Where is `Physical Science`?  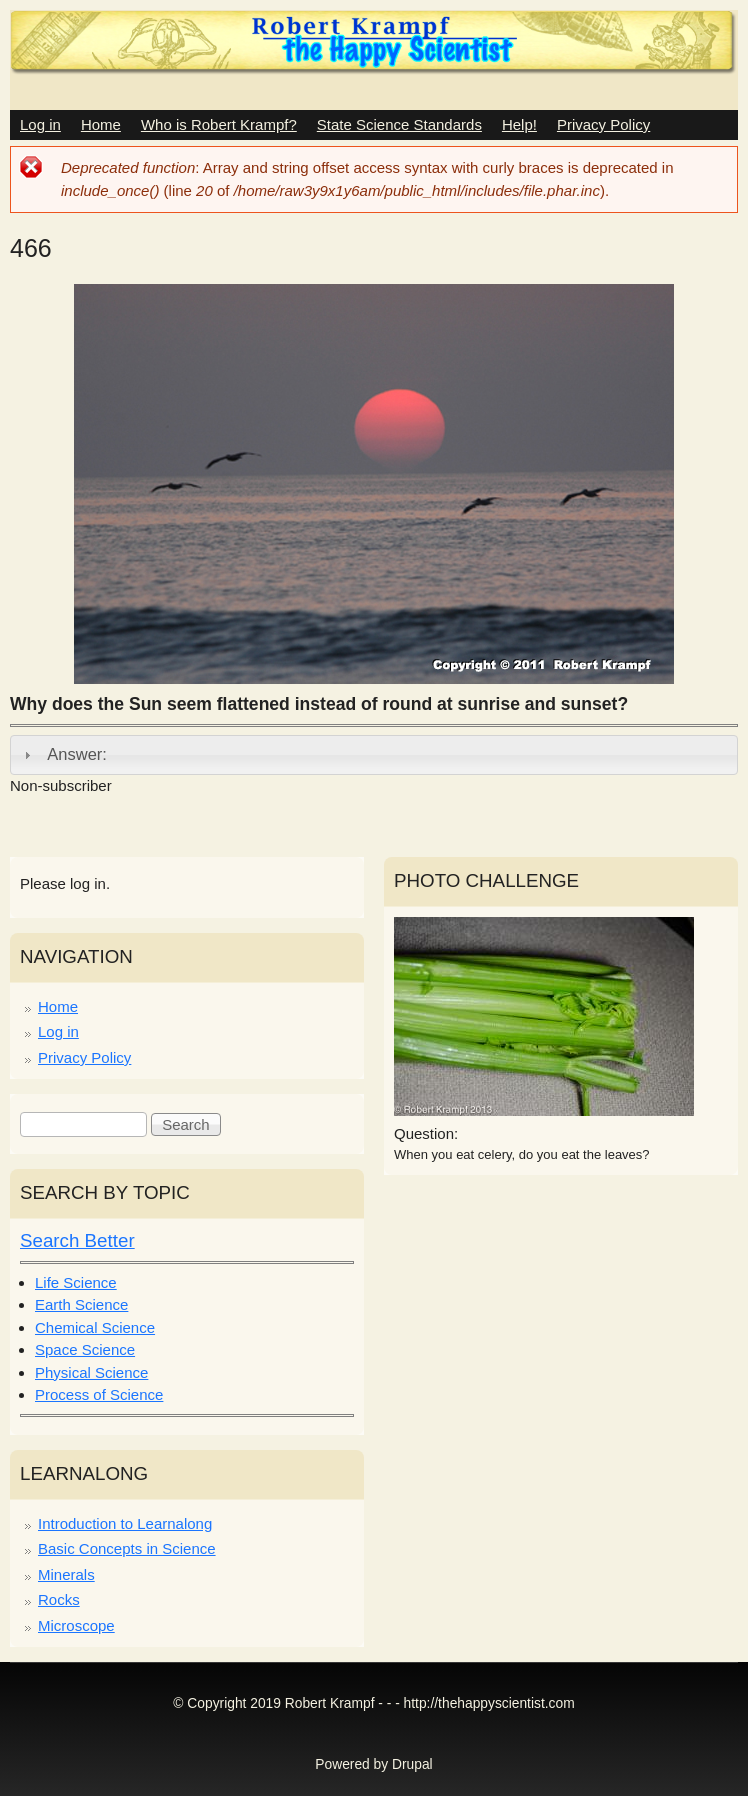
Physical Science is located at coordinates (91, 1372).